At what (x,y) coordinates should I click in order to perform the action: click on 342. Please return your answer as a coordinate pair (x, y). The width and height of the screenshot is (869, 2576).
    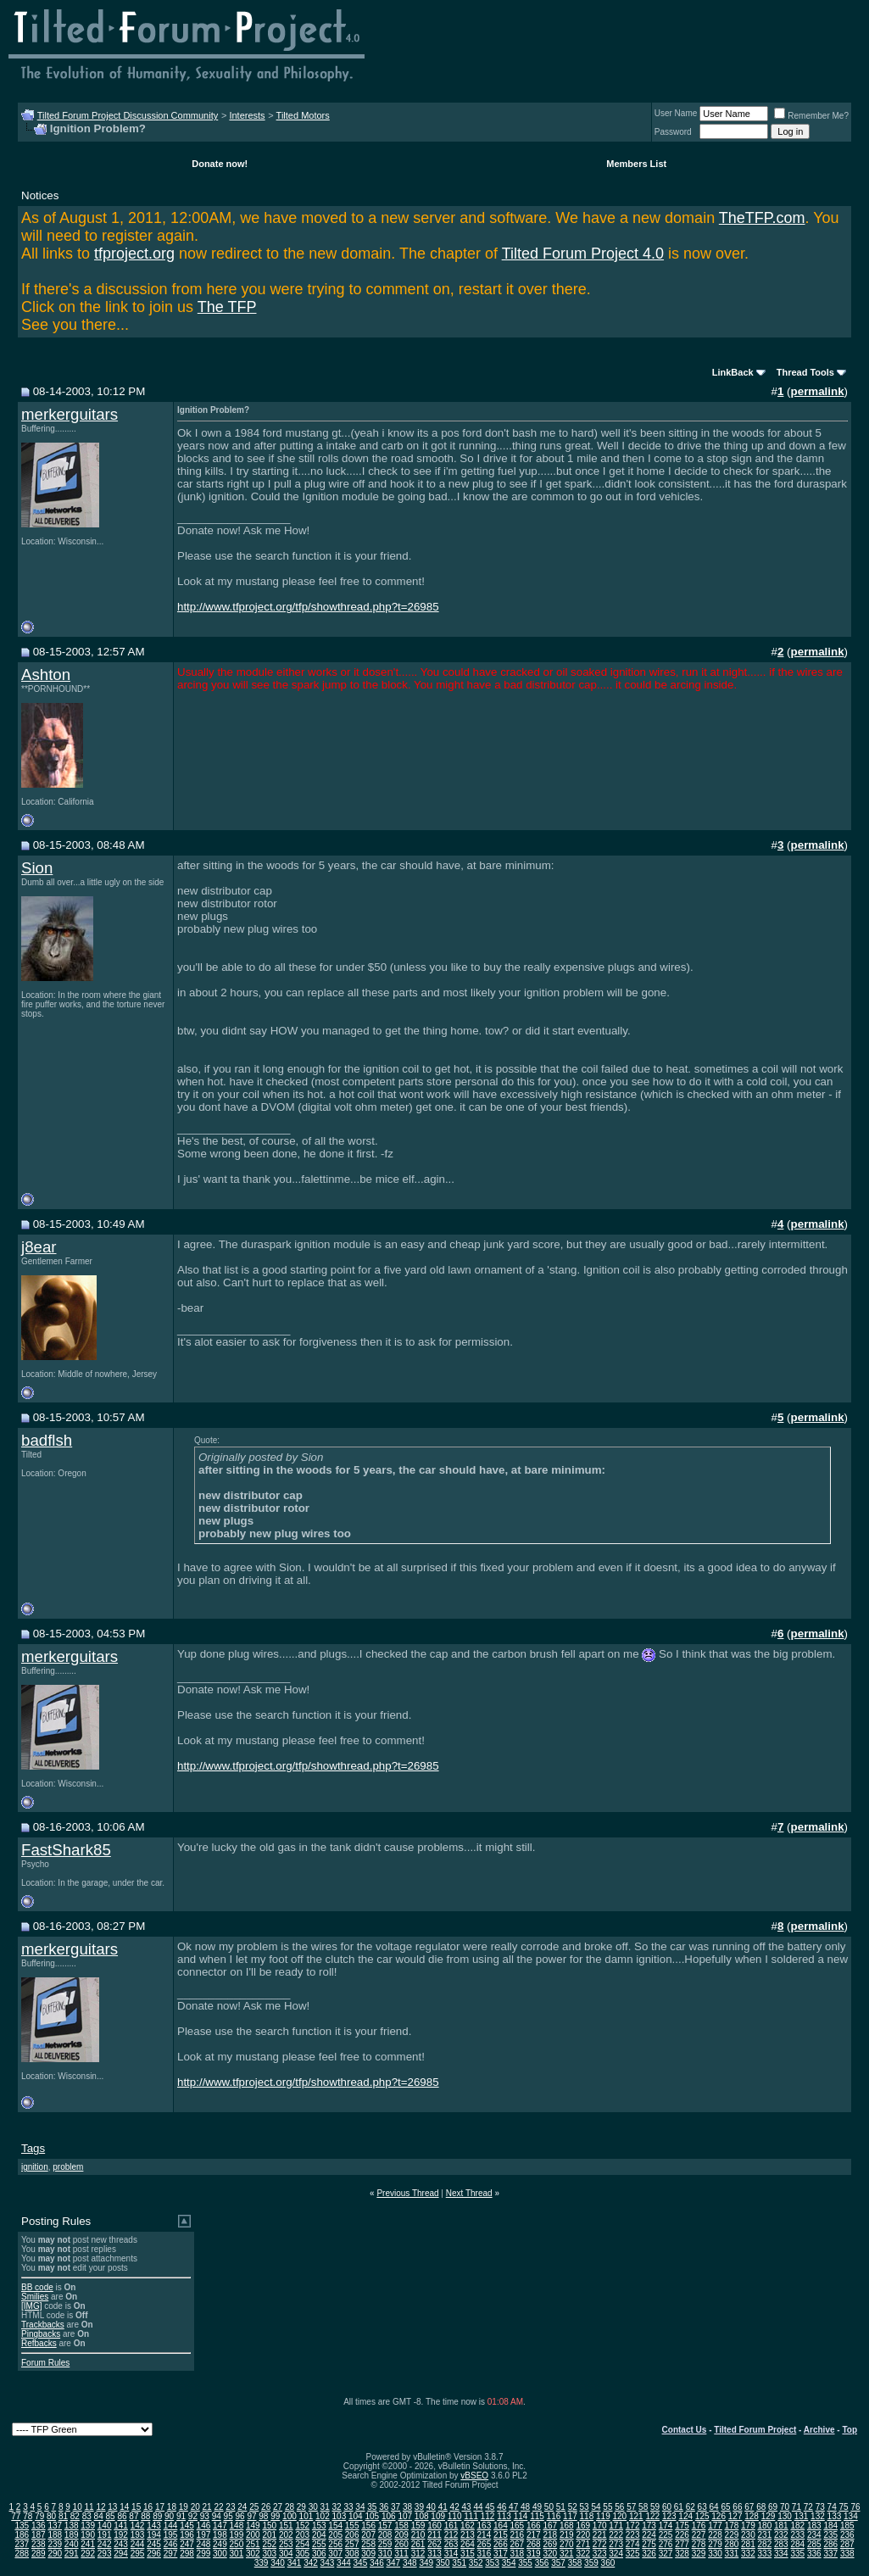
    Looking at the image, I should click on (311, 2563).